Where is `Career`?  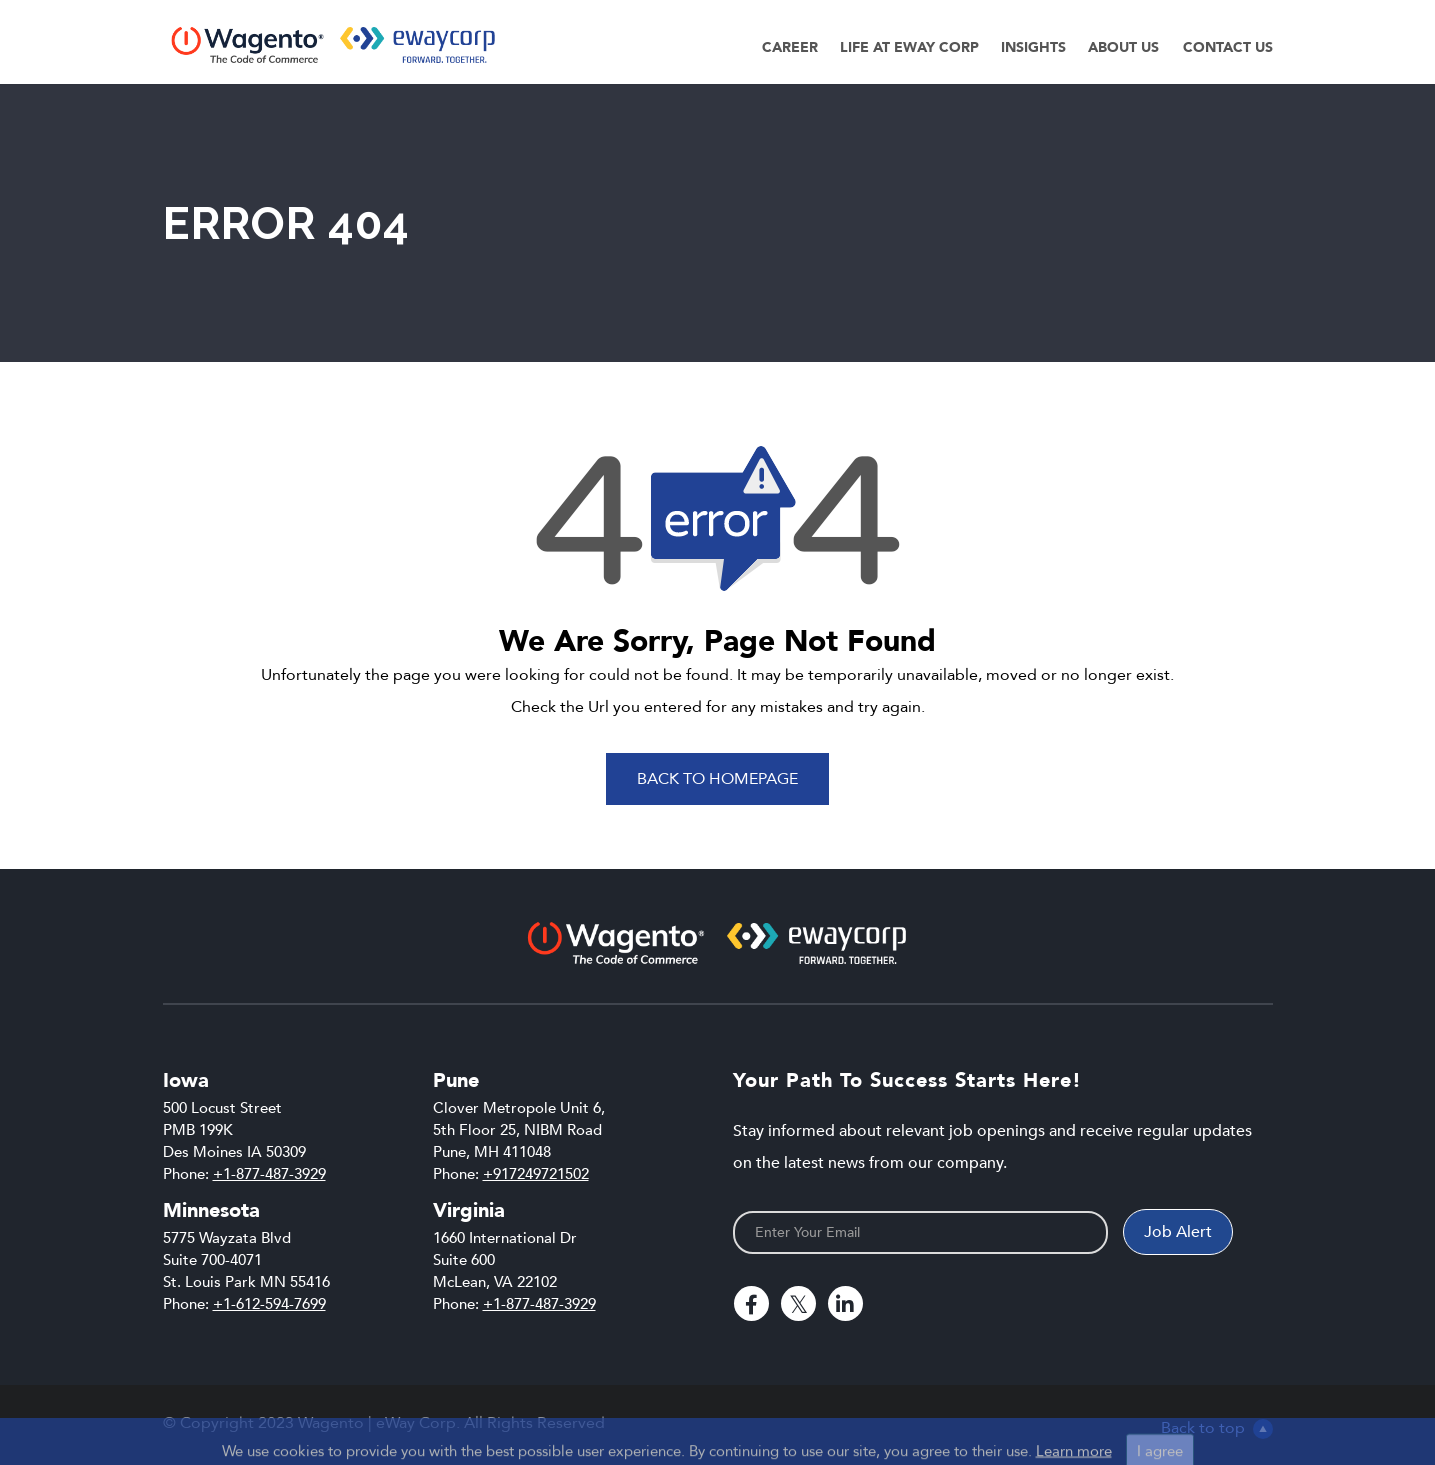 Career is located at coordinates (790, 47).